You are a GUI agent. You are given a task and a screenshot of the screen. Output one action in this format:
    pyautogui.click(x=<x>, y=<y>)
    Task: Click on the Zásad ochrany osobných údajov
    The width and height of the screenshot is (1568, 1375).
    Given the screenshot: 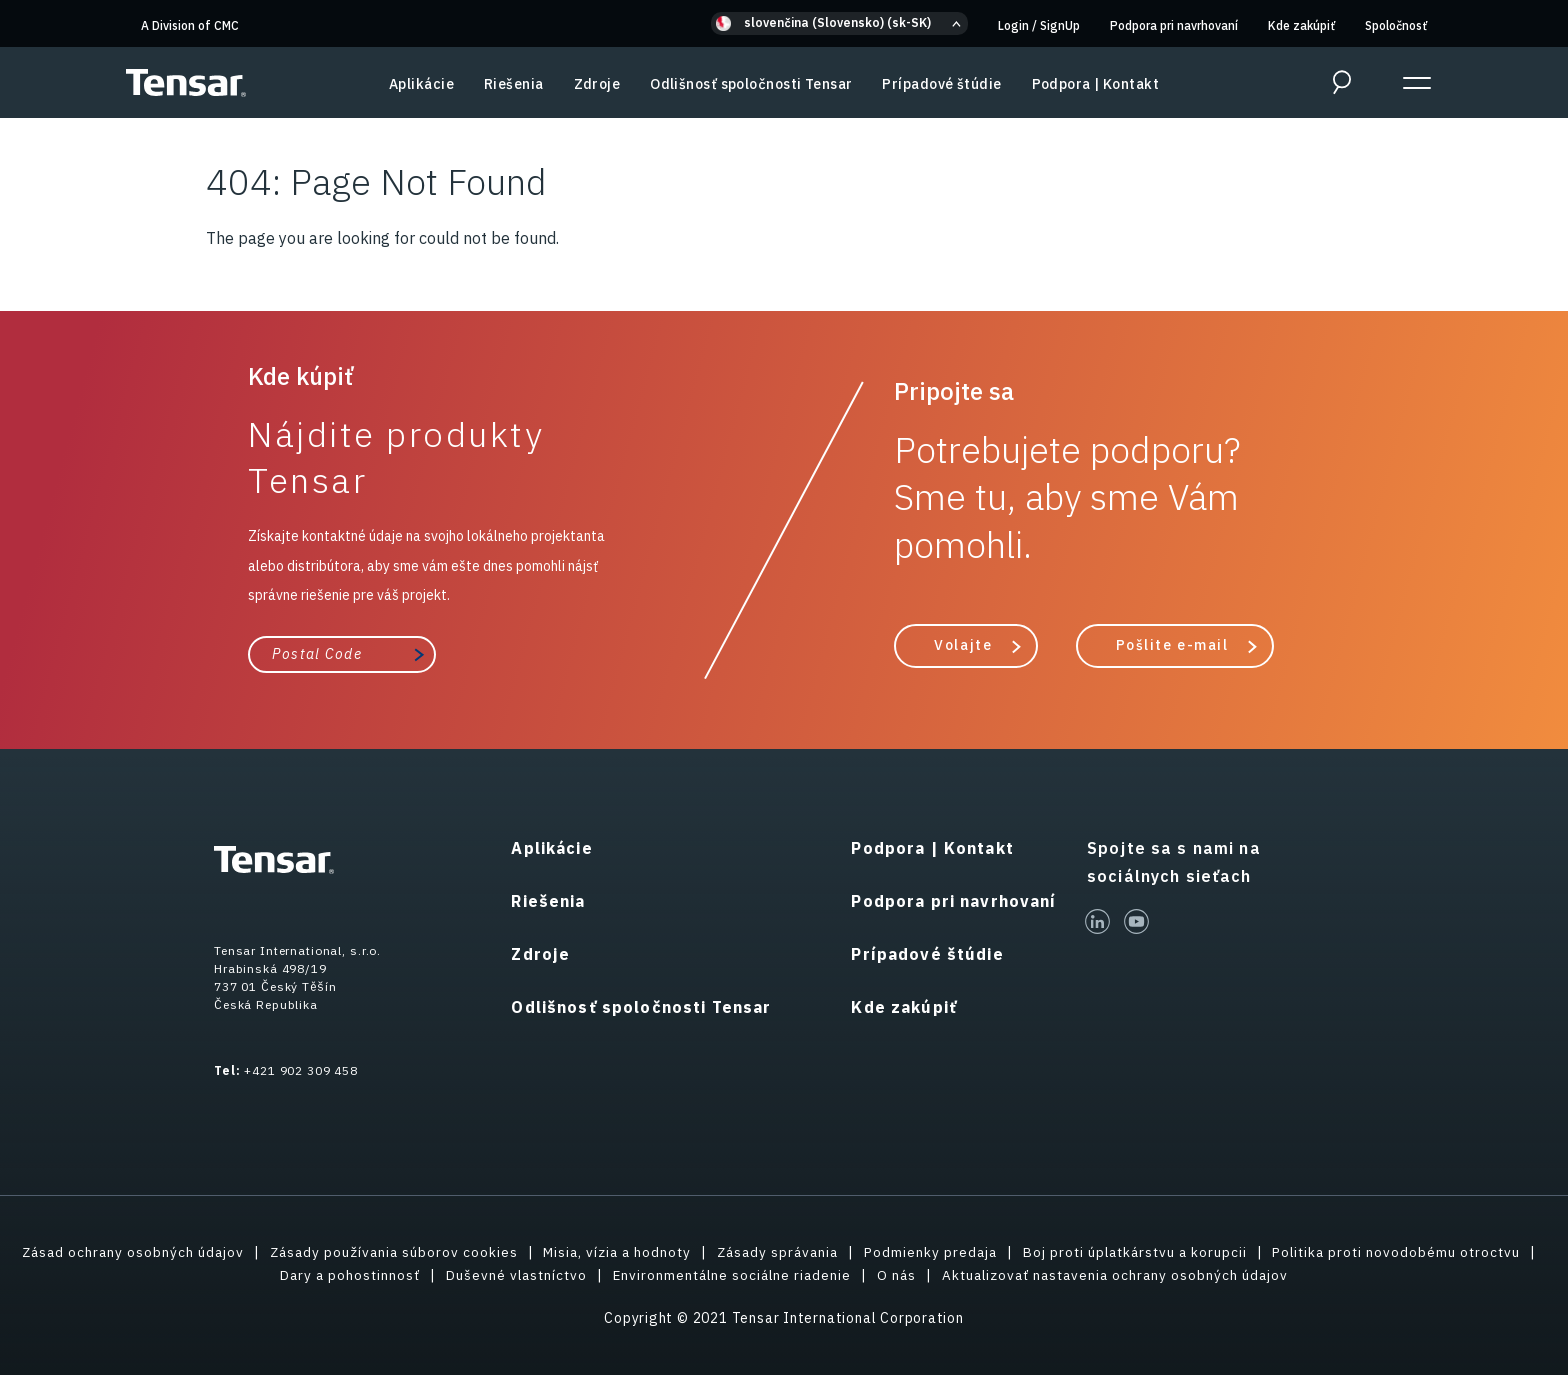 What is the action you would take?
    pyautogui.click(x=257, y=1252)
    